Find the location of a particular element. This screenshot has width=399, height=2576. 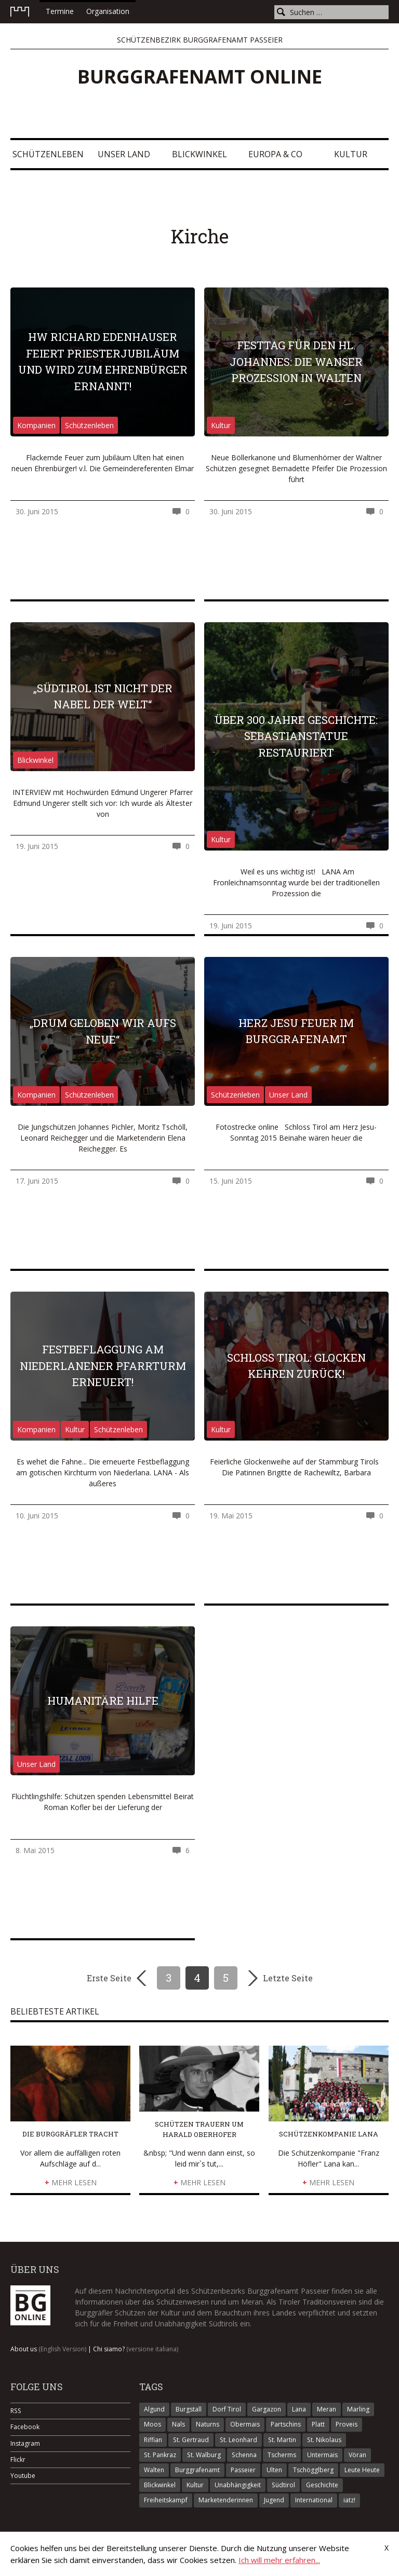

Moos is located at coordinates (152, 2424).